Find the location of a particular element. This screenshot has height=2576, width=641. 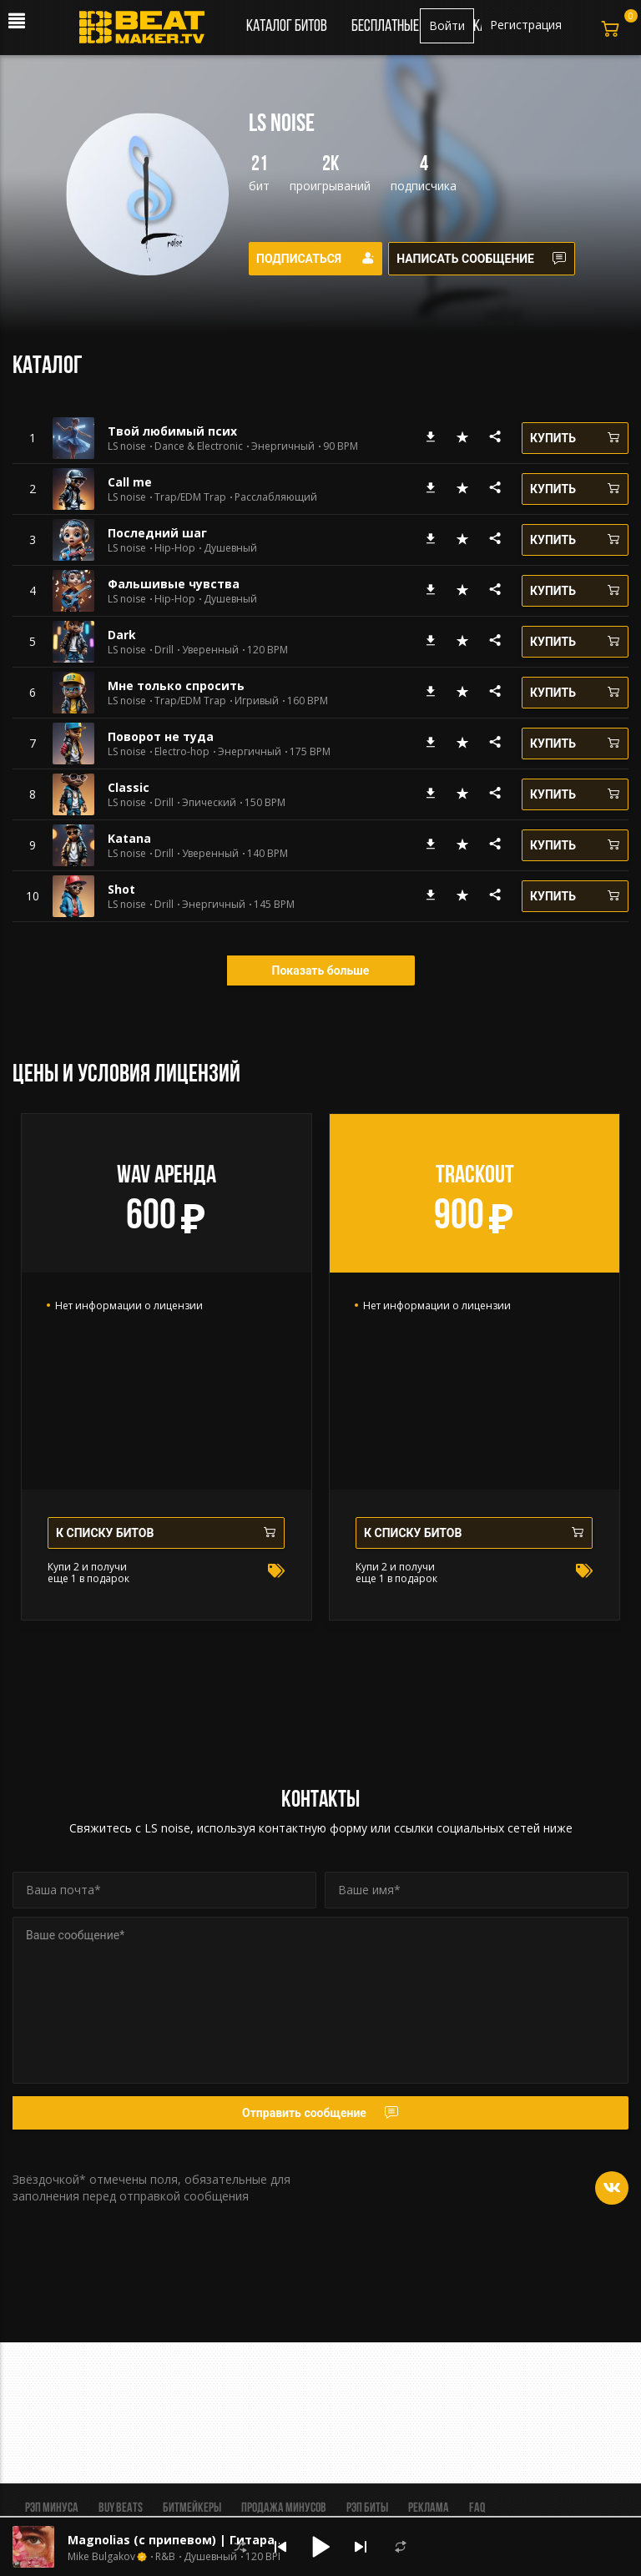

Твой любимый псих is located at coordinates (172, 431).